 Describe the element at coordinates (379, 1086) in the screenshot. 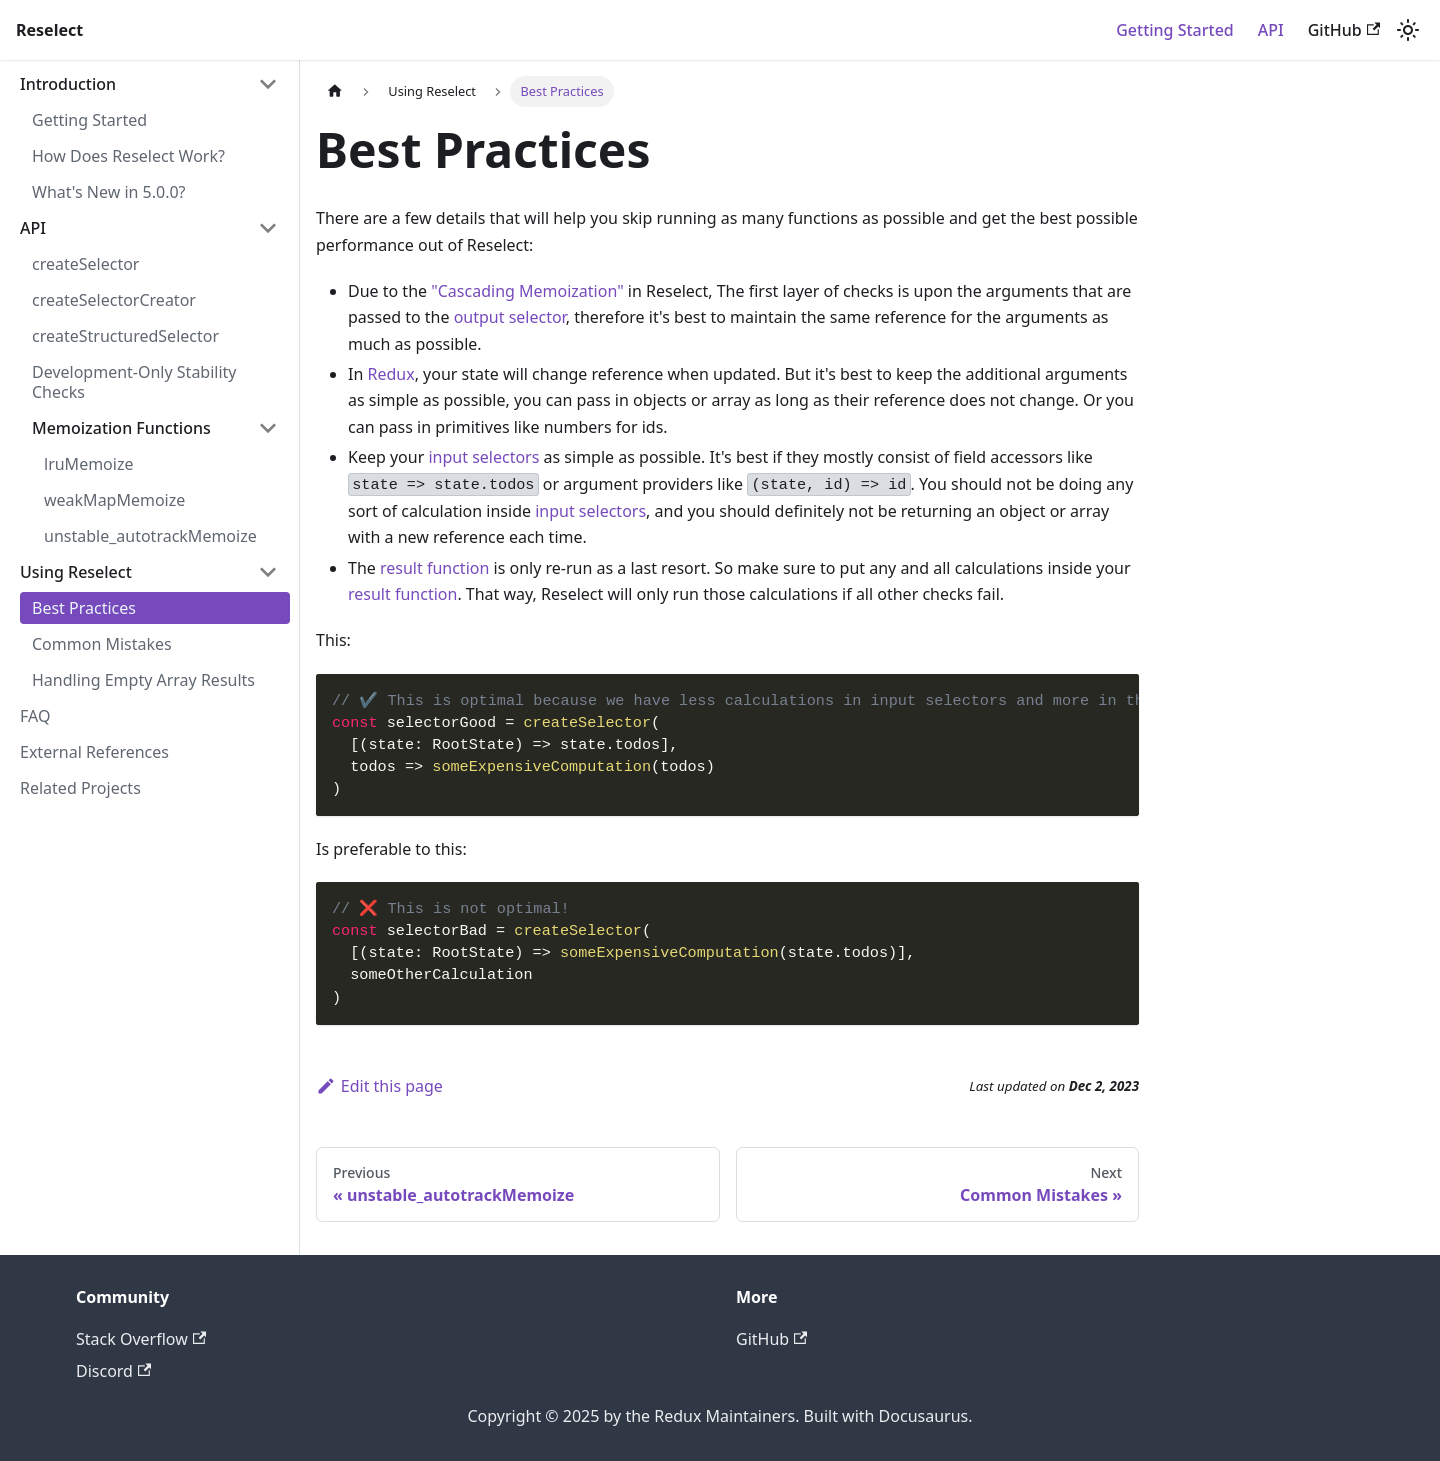

I see `Edit this page` at that location.